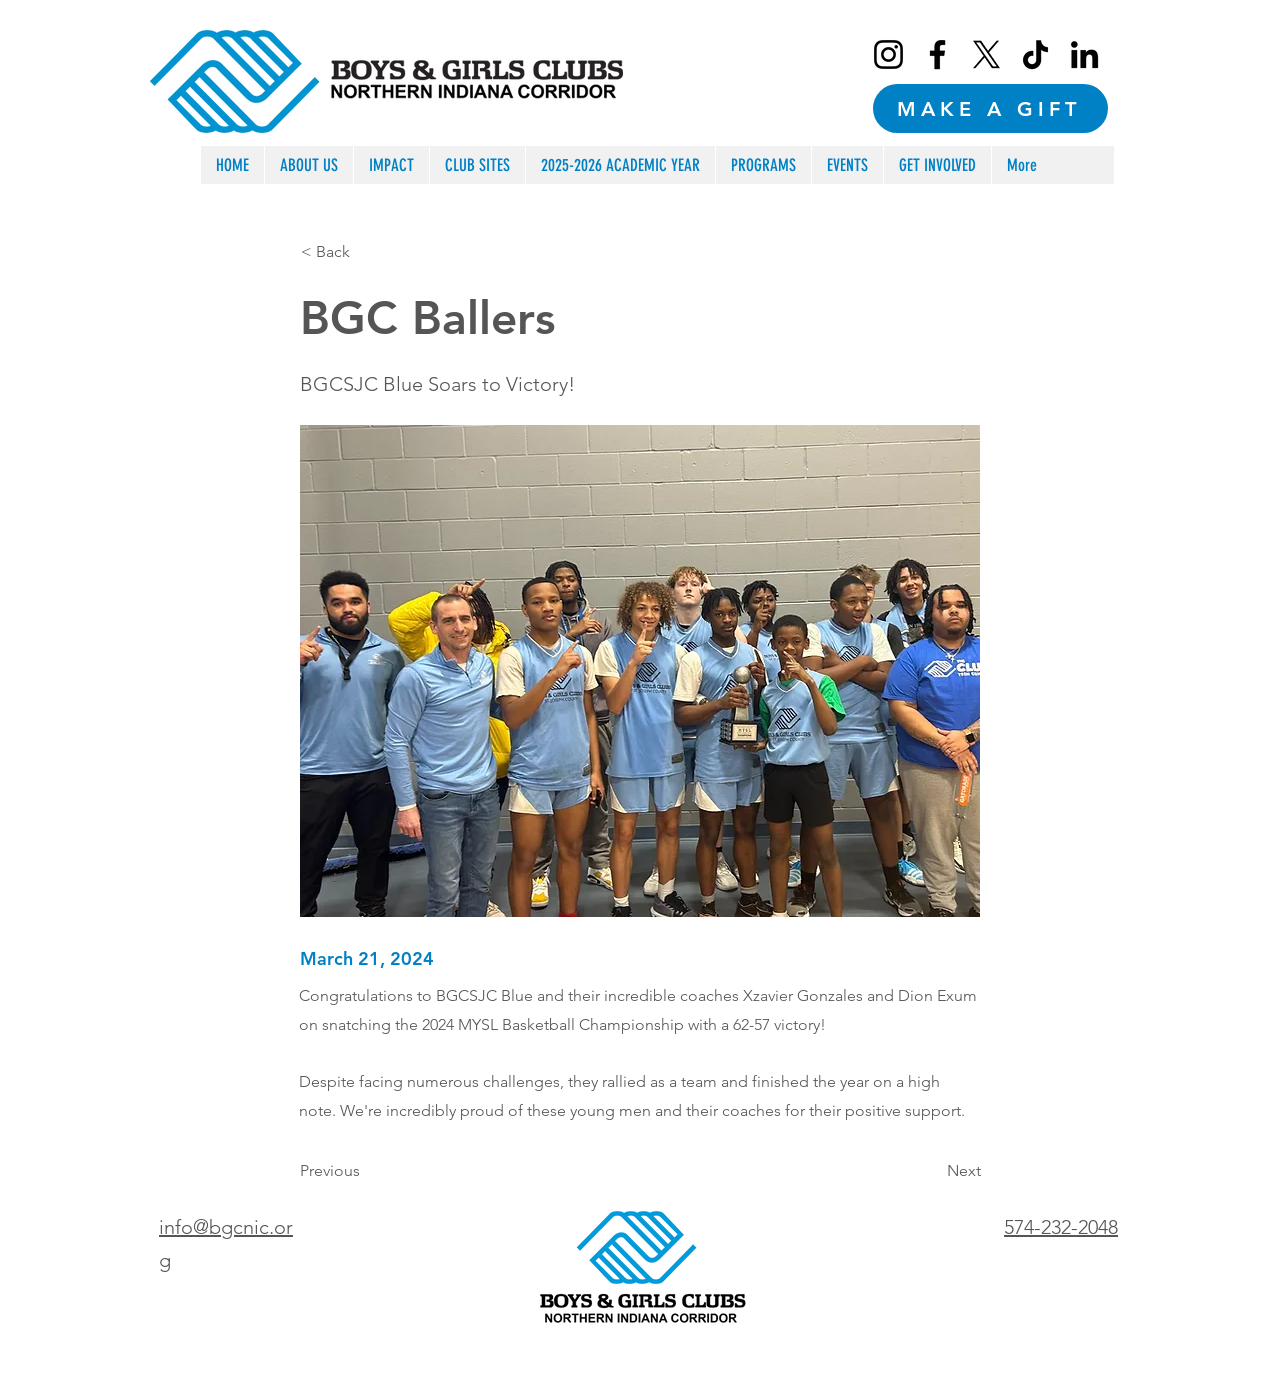 This screenshot has width=1280, height=1380. What do you see at coordinates (986, 54) in the screenshot?
I see `[X]` at bounding box center [986, 54].